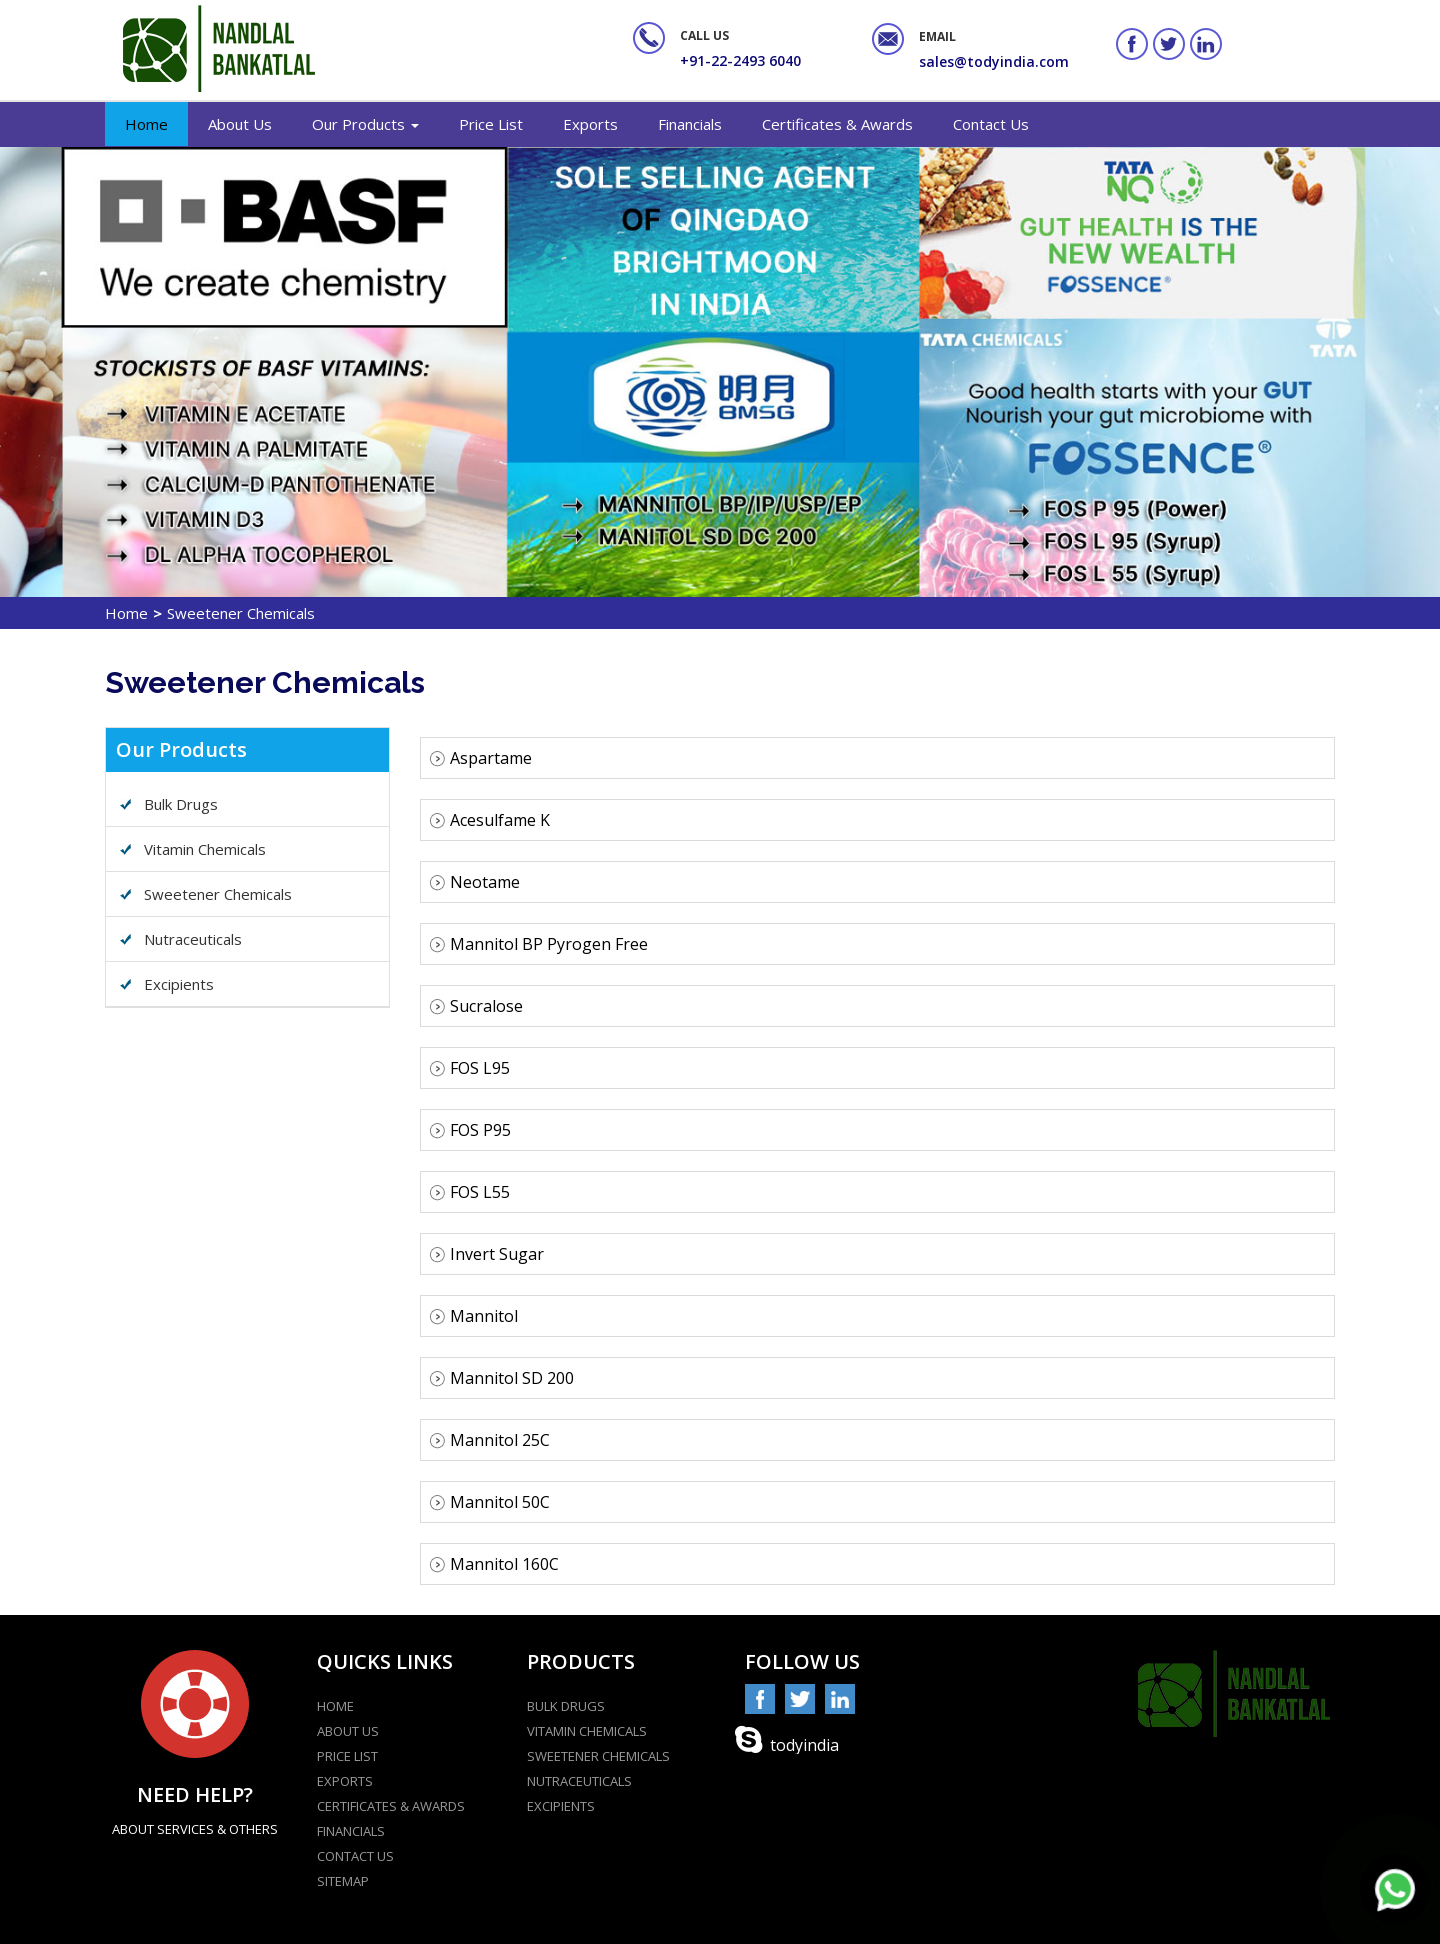  Describe the element at coordinates (991, 124) in the screenshot. I see `Contact Us` at that location.